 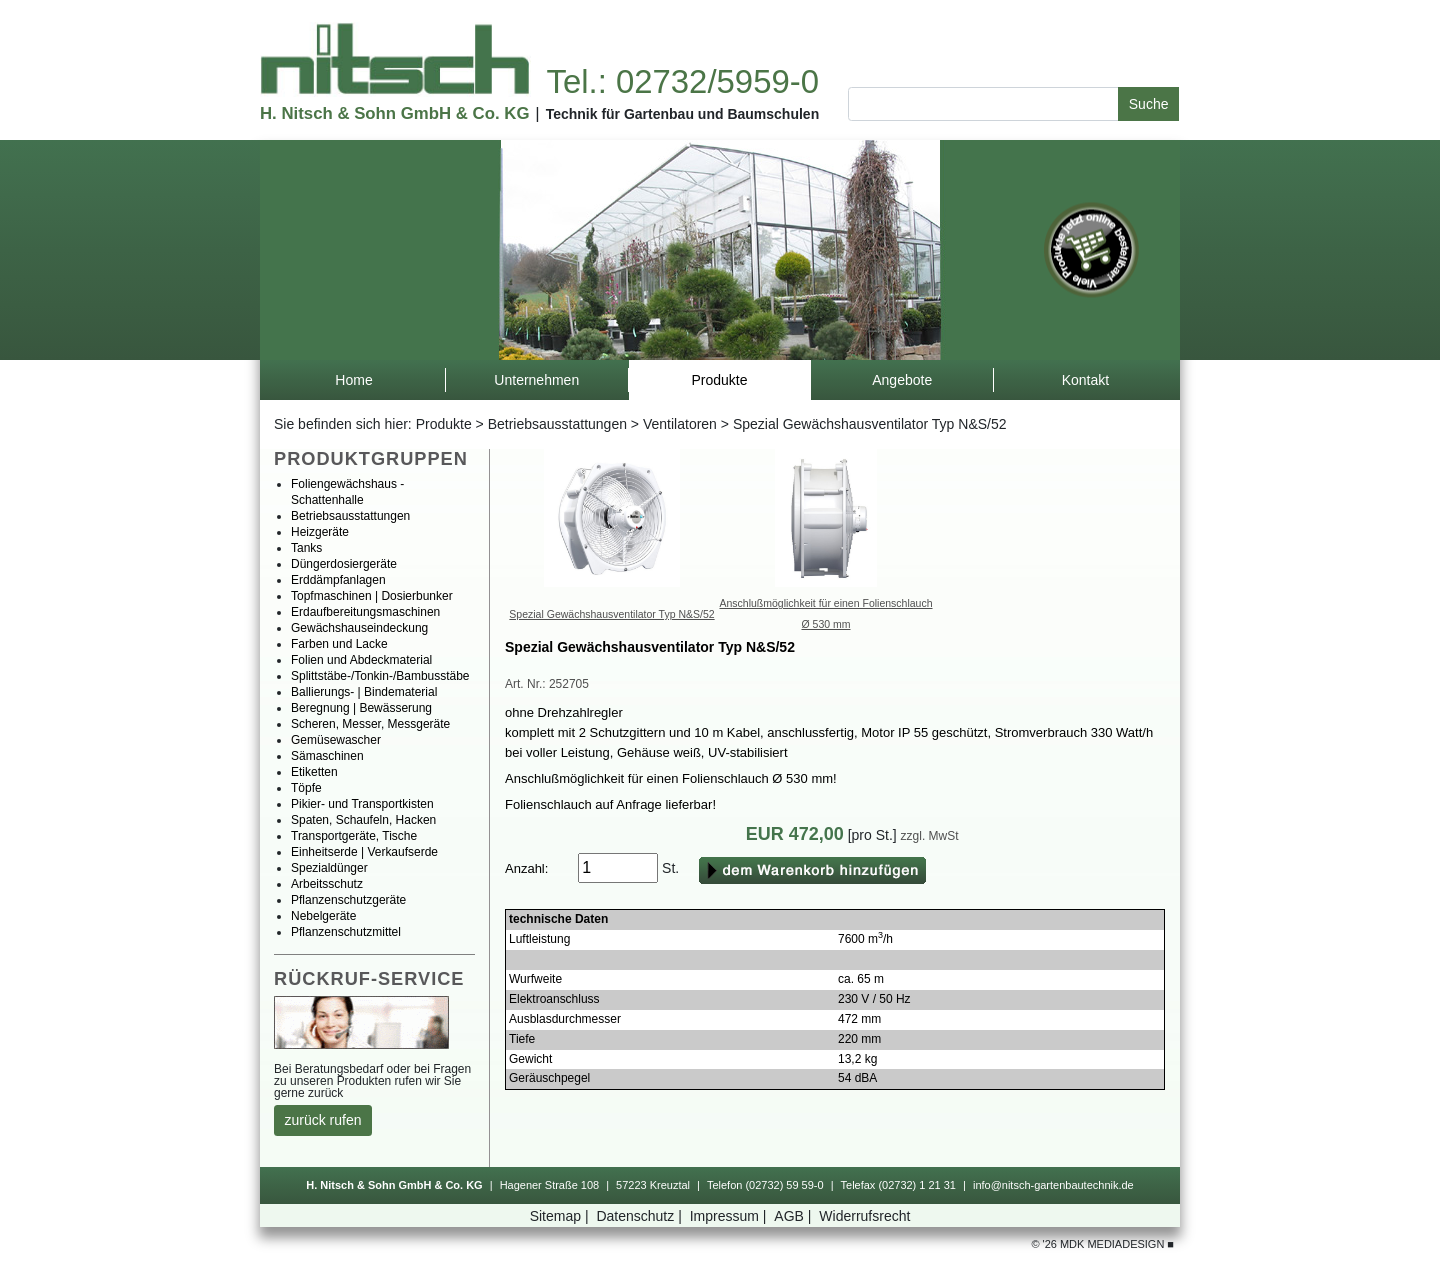 What do you see at coordinates (327, 884) in the screenshot?
I see `Arbeitsschutz` at bounding box center [327, 884].